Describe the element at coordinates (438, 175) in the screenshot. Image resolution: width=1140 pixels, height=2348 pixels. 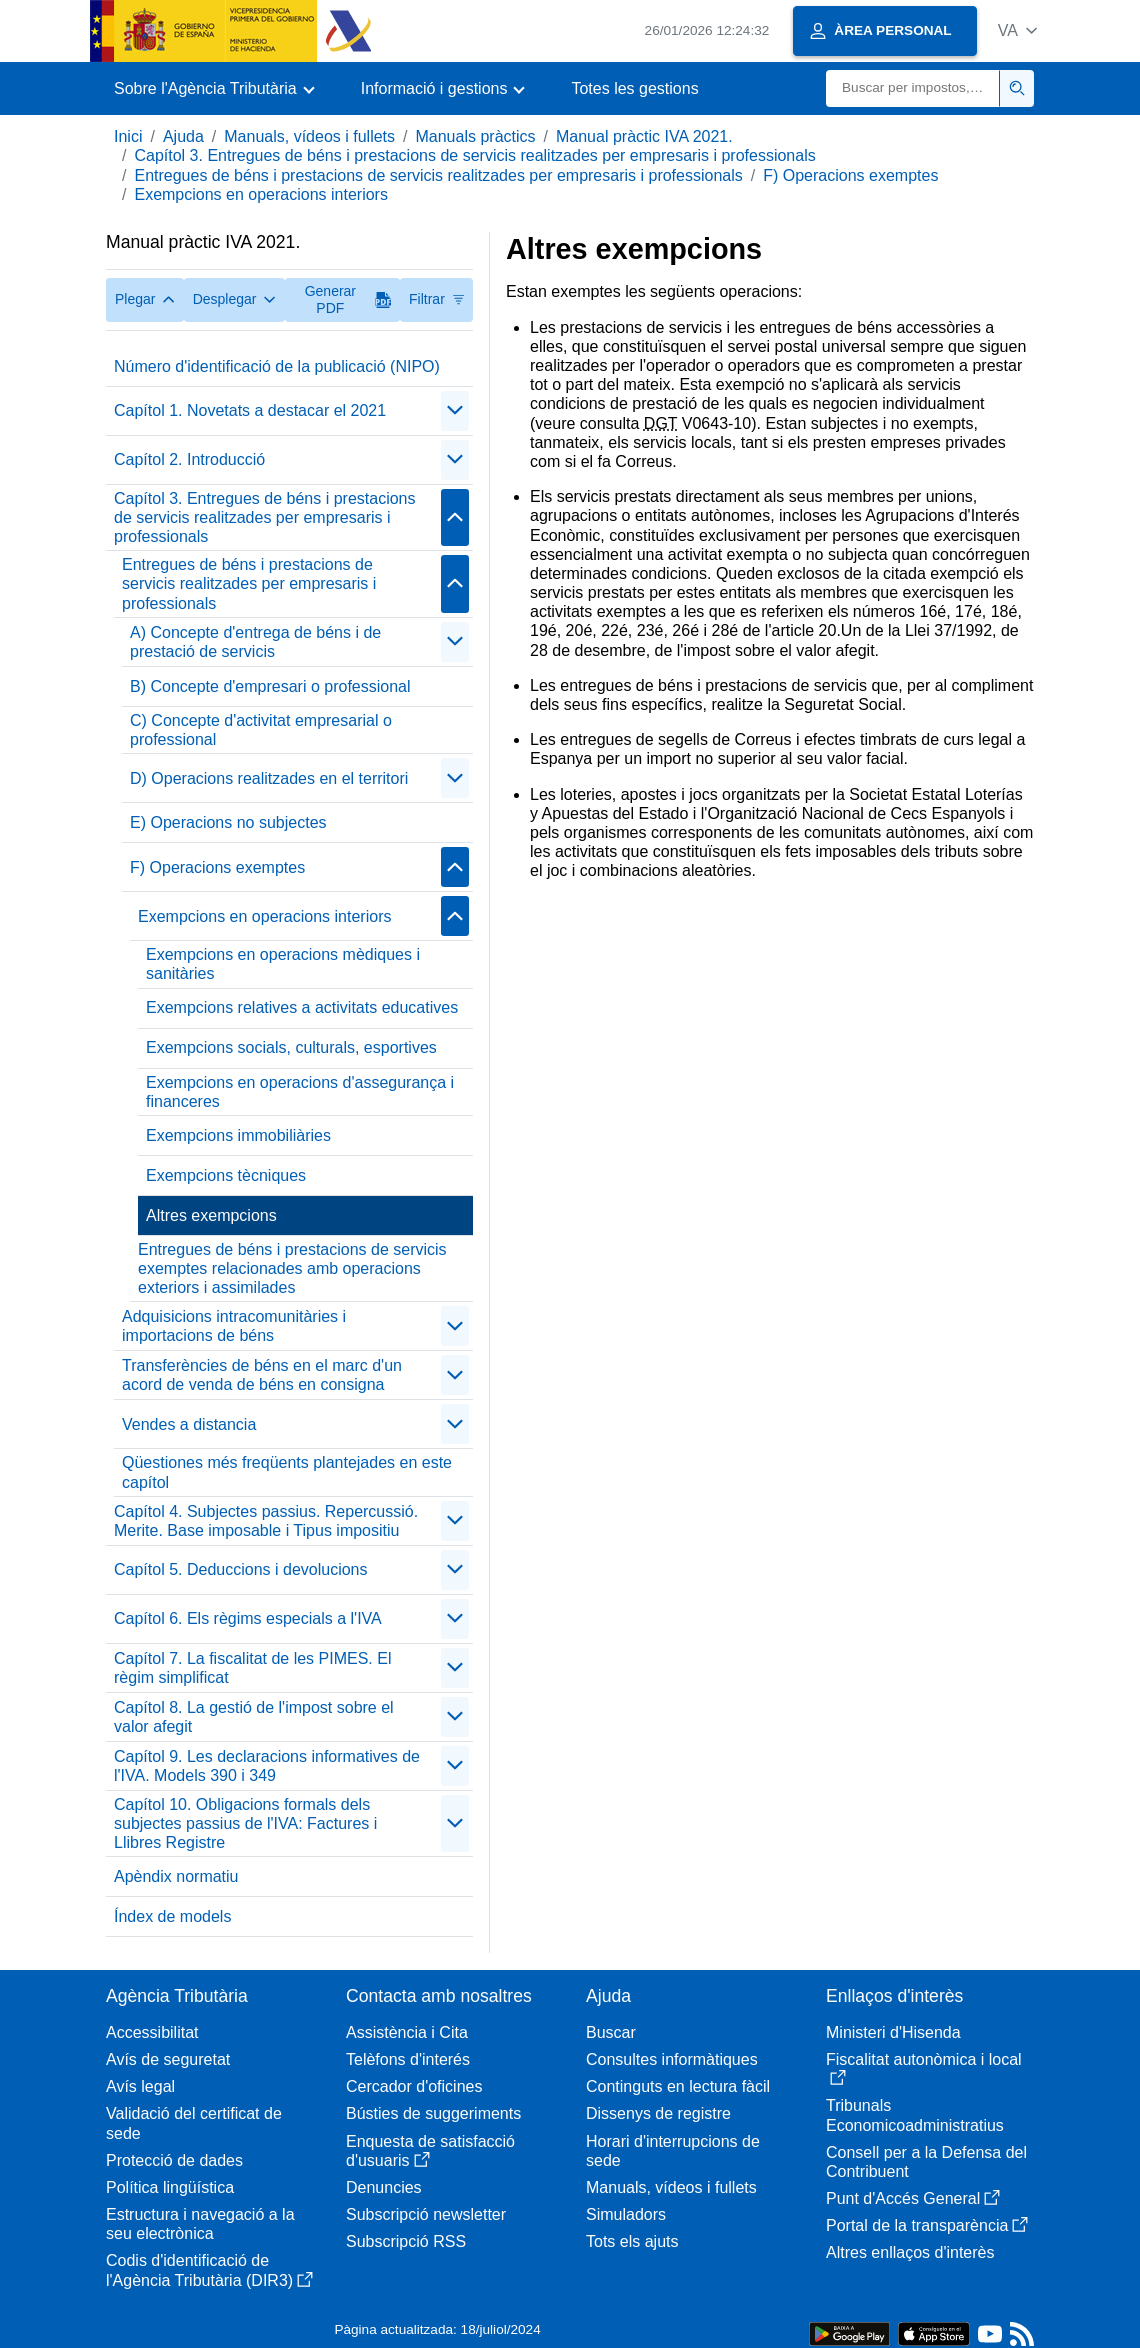
I see `Entregues de béns i prestacions de servicis realitzades per empresaris i professionals` at that location.